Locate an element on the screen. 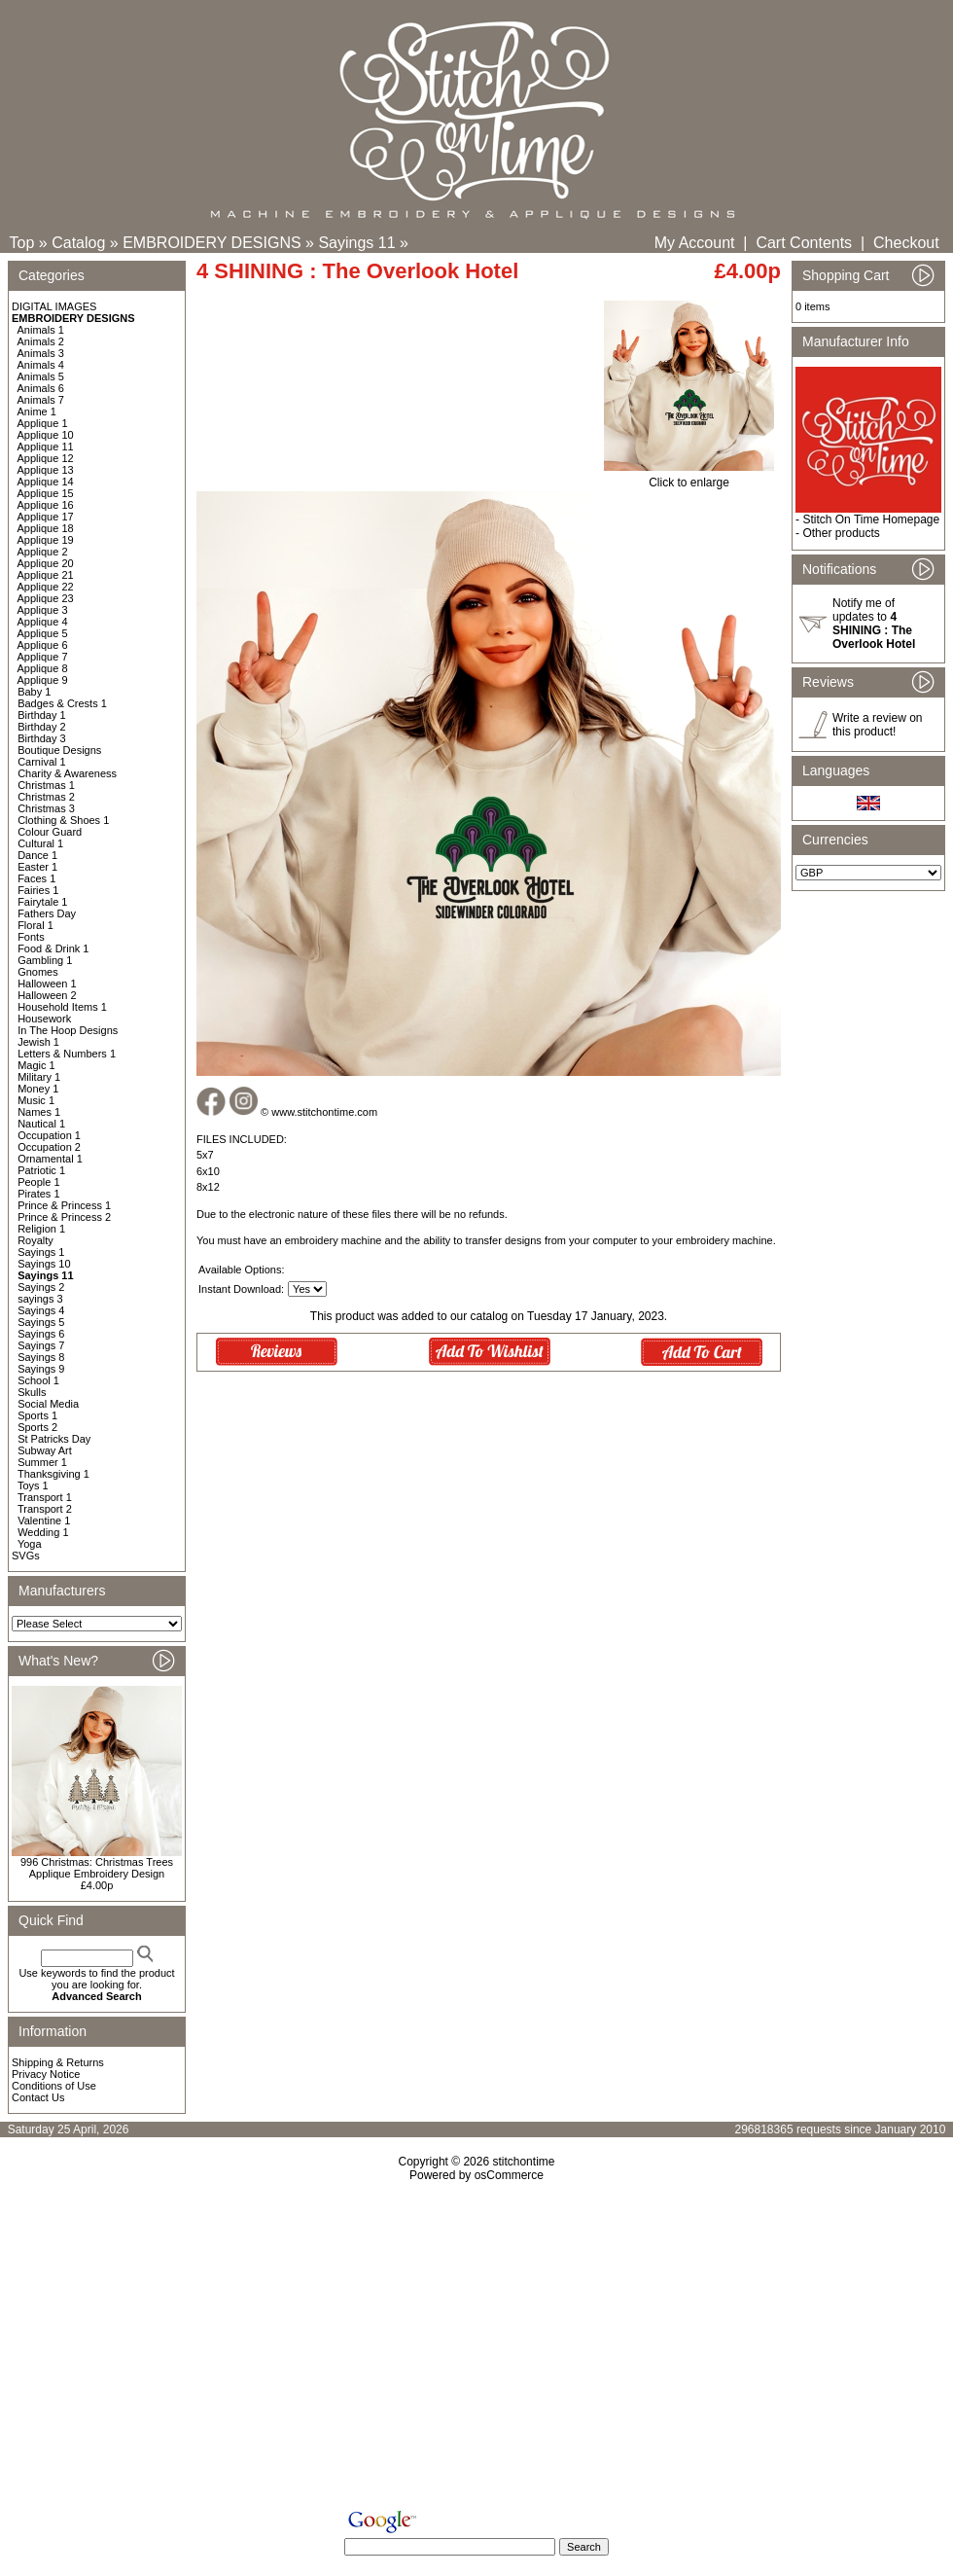 The width and height of the screenshot is (953, 2576). Applique 6 is located at coordinates (43, 645).